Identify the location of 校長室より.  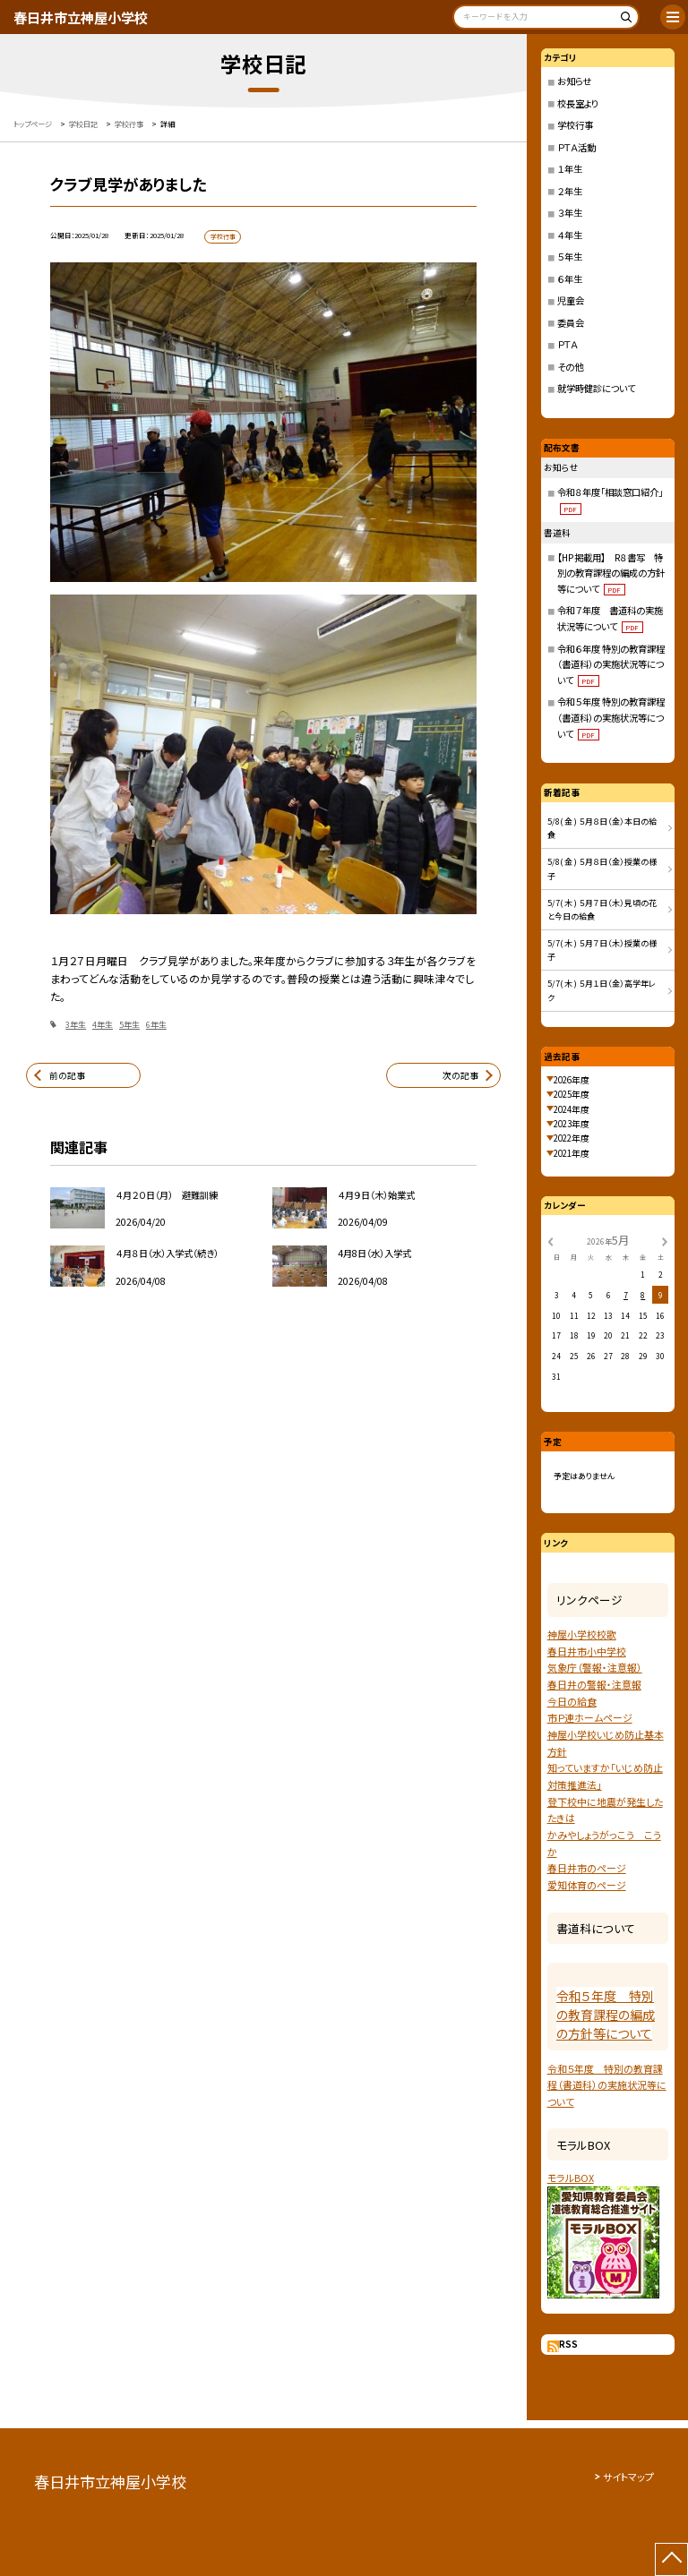
(577, 103).